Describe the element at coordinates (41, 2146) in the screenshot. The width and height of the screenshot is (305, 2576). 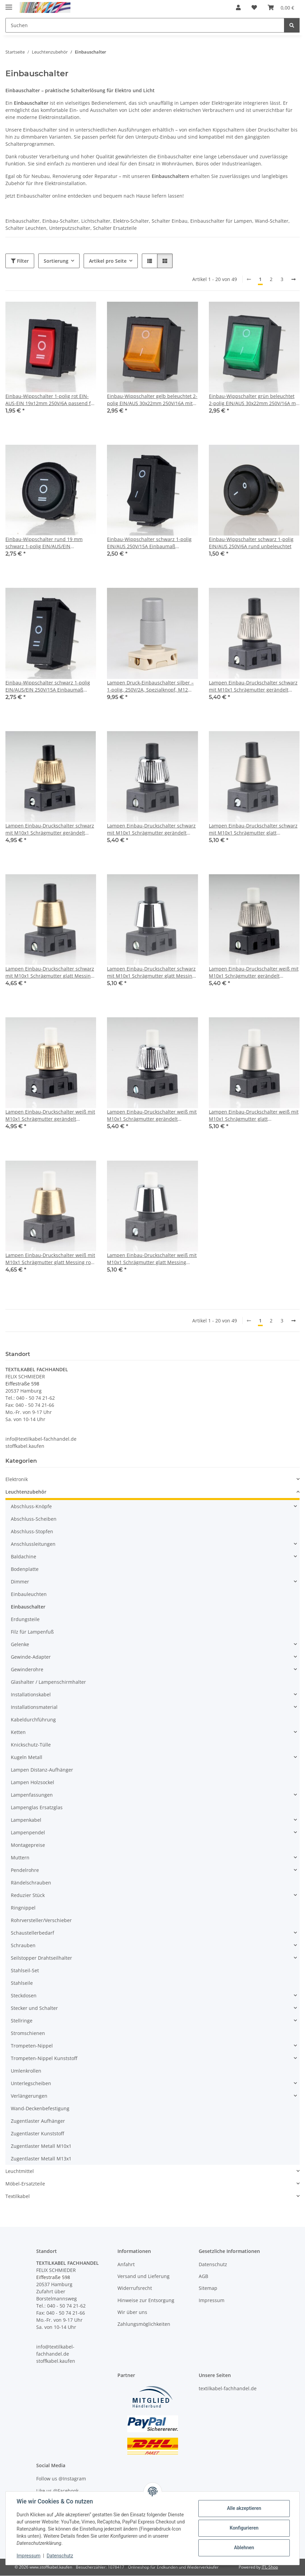
I see `Zugentlaster Metall M10x1` at that location.